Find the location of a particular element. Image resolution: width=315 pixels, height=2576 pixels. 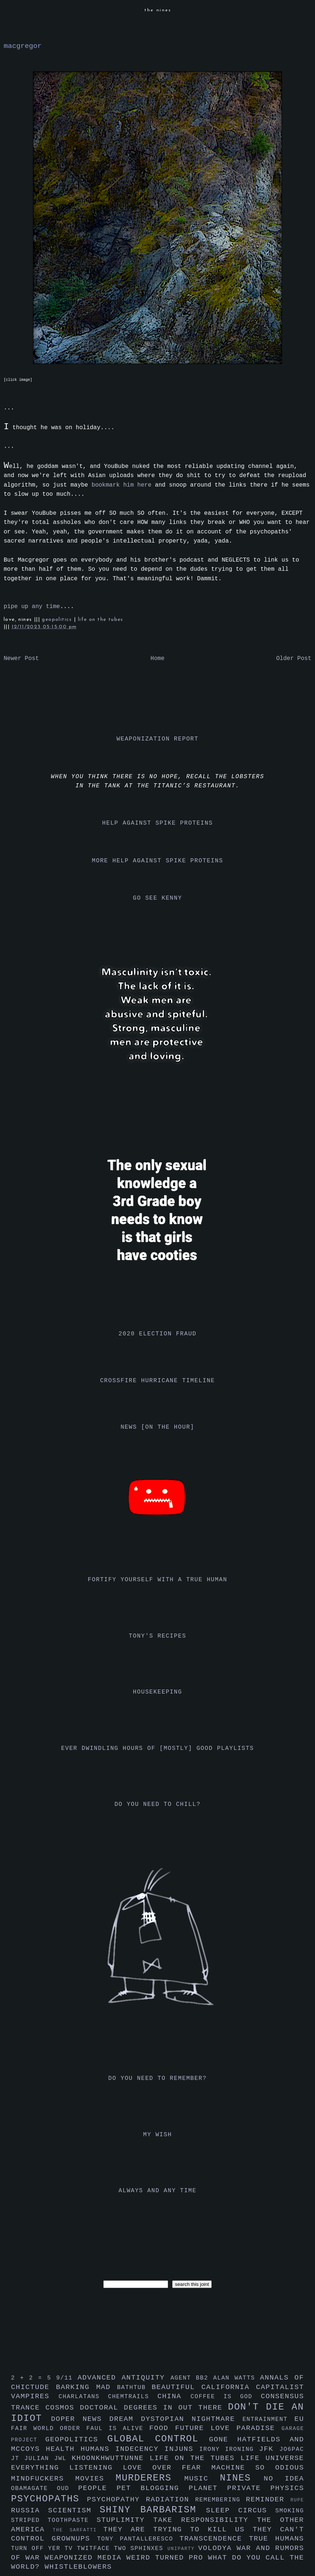

irony ironing is located at coordinates (229, 2449).